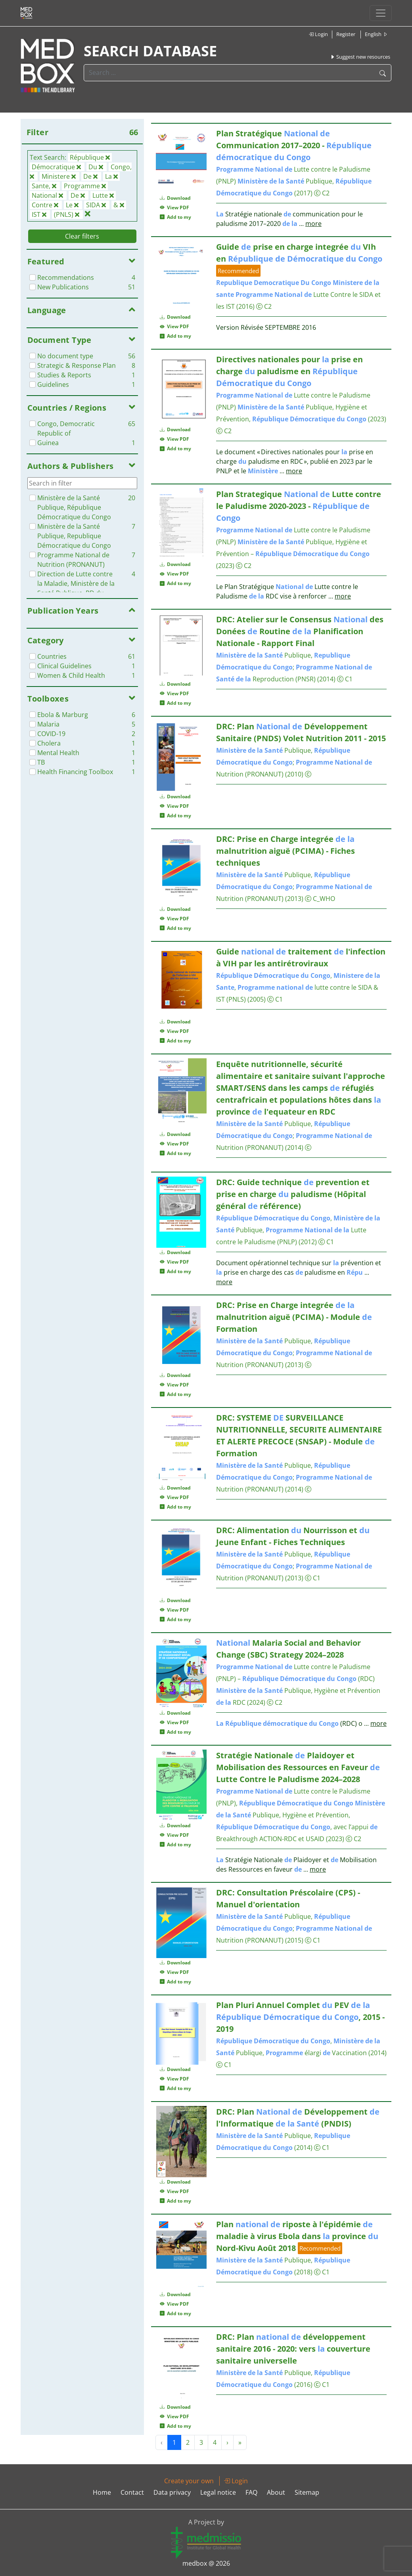 The width and height of the screenshot is (412, 2576). I want to click on DRC: Guide technique prevention et prise en charge paludisme (Hôpital général référence), so click(293, 1194).